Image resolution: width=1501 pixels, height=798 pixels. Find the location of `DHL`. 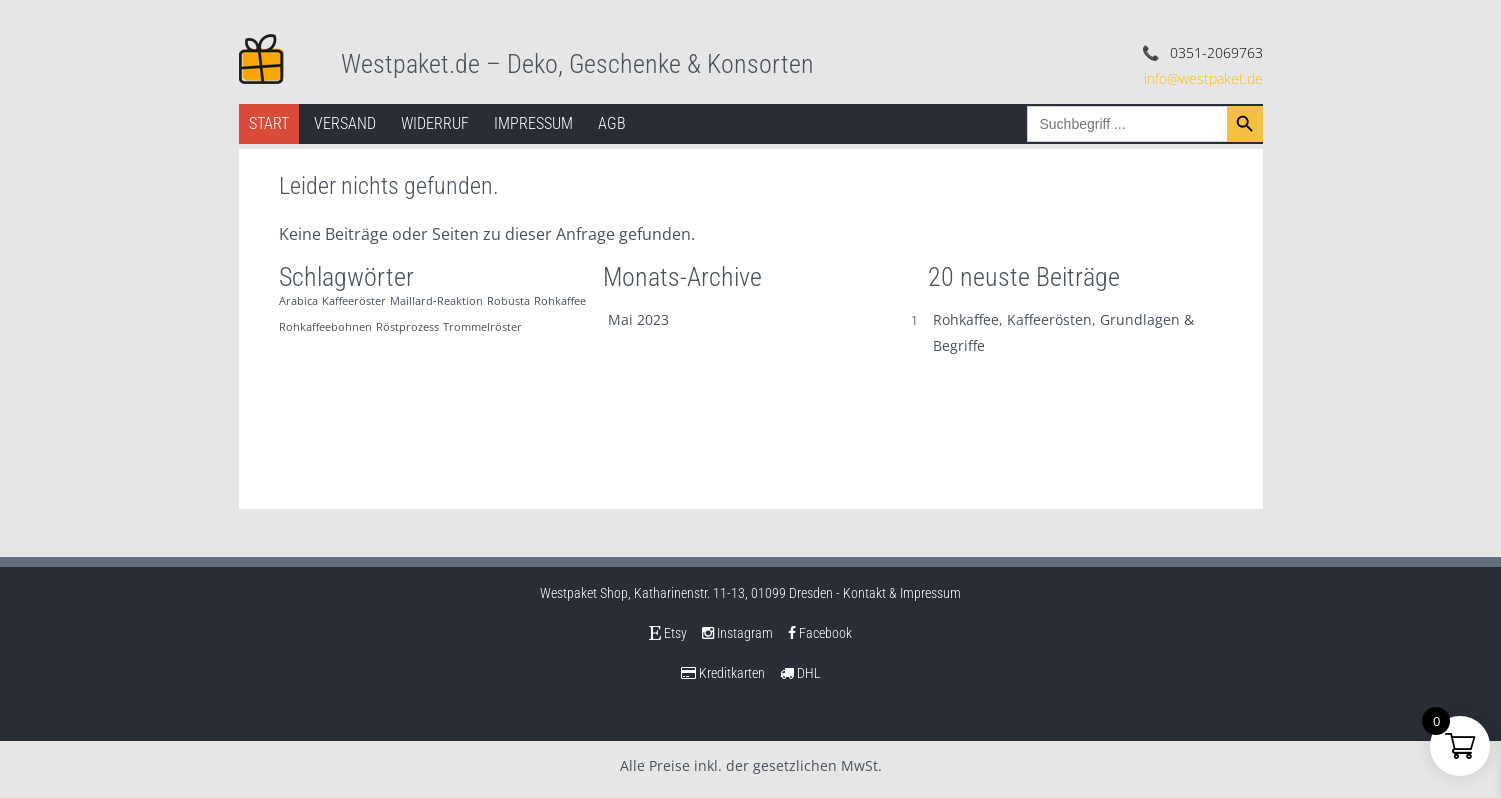

DHL is located at coordinates (800, 673).